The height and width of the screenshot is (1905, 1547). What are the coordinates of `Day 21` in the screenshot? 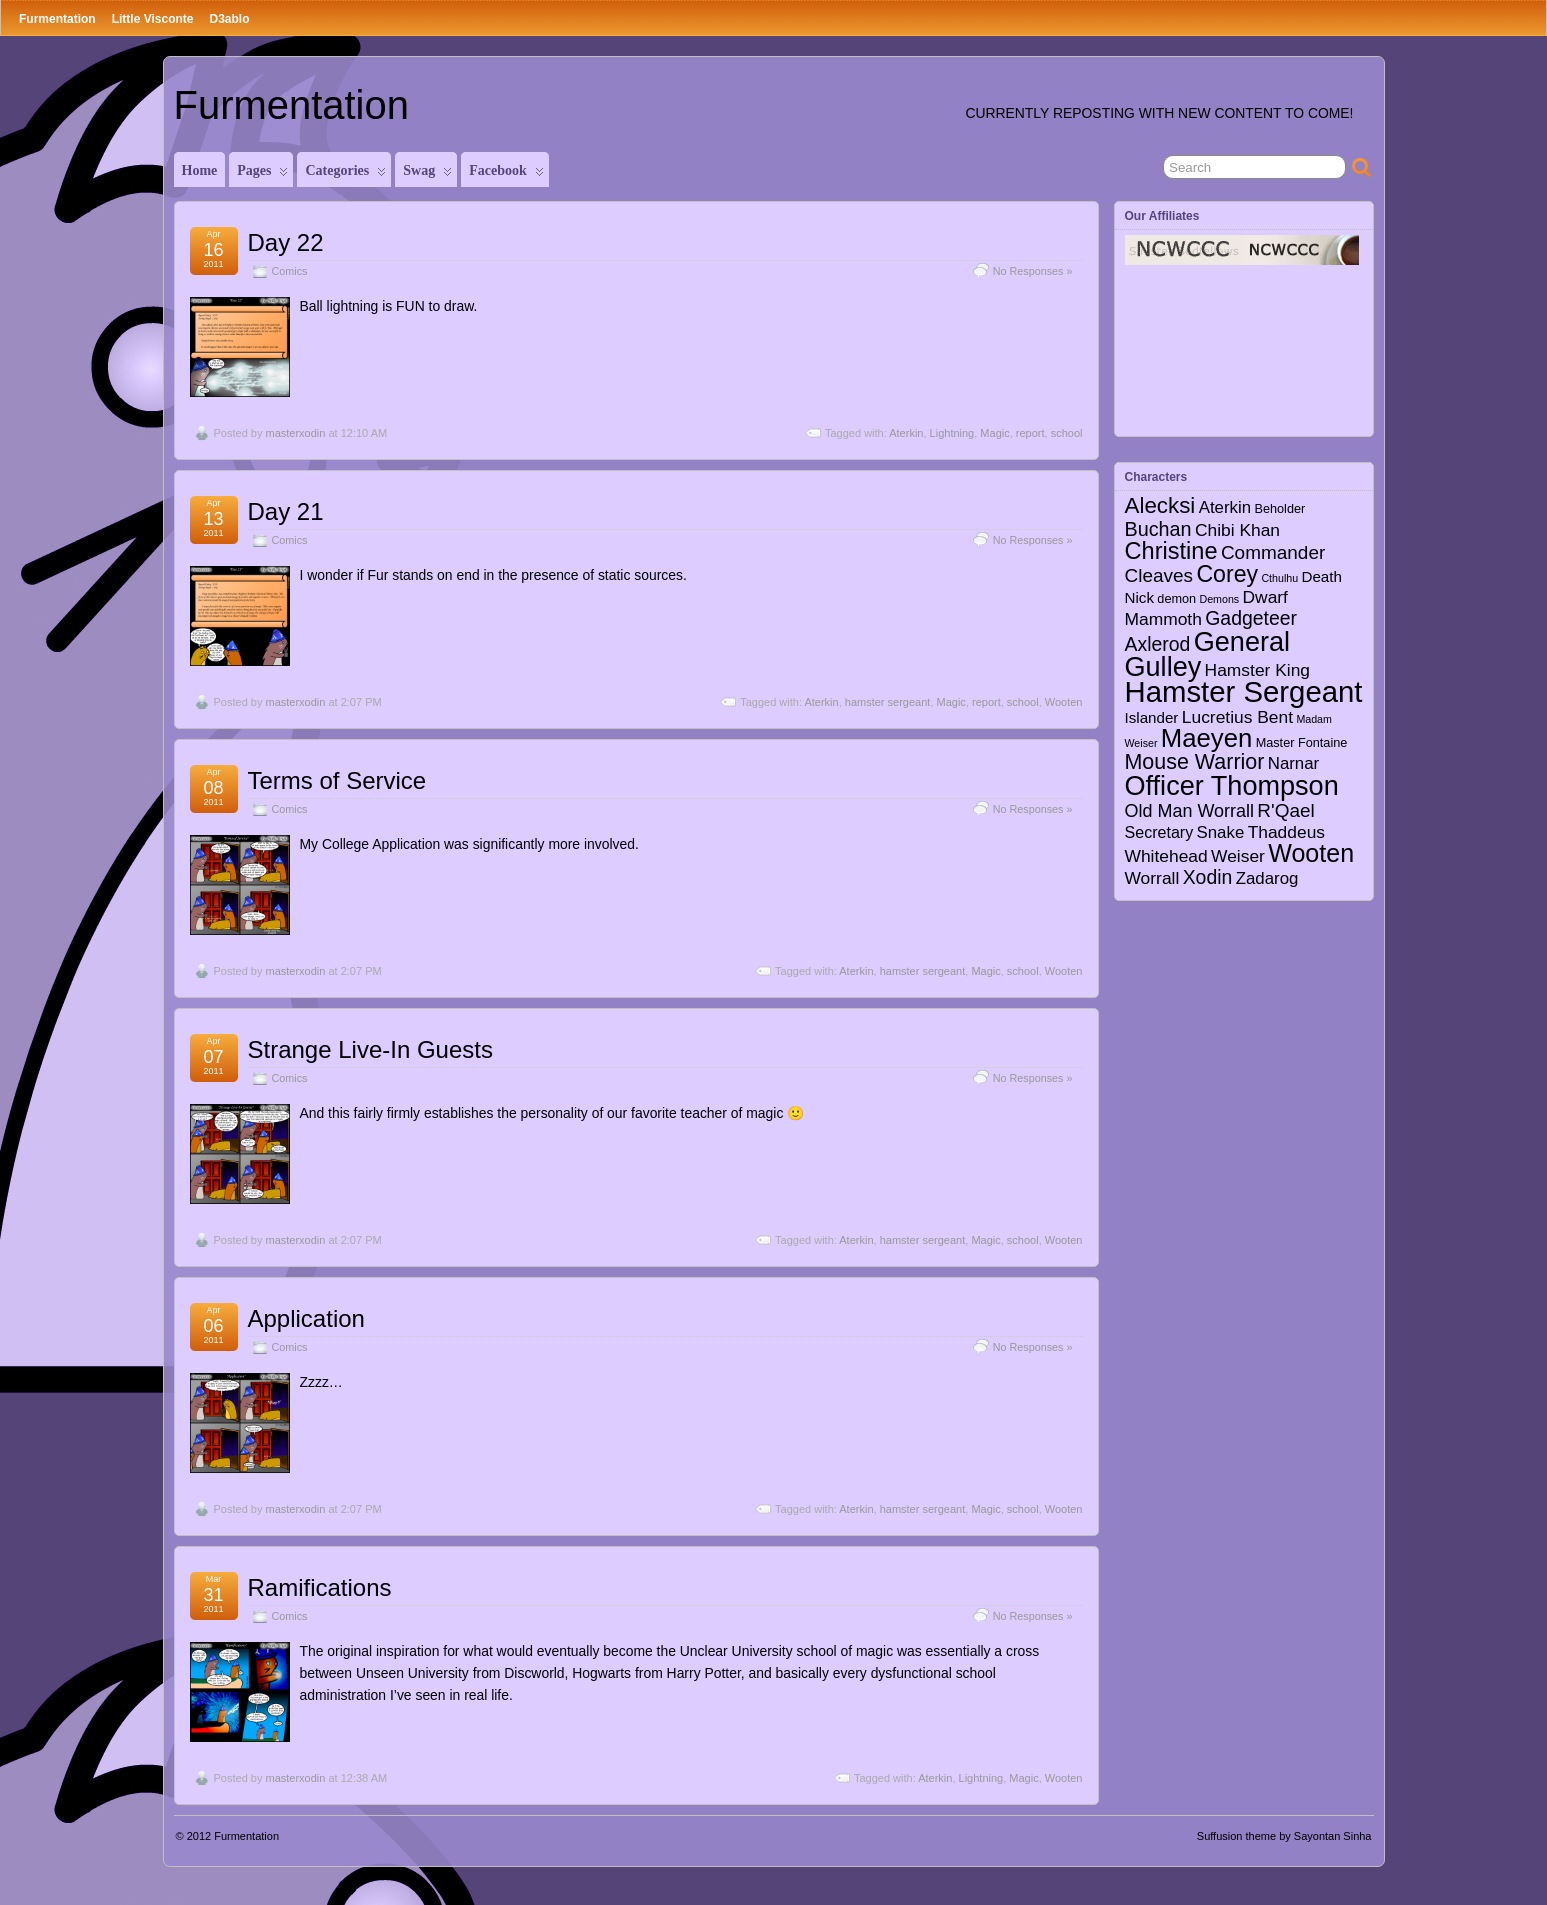 It's located at (286, 511).